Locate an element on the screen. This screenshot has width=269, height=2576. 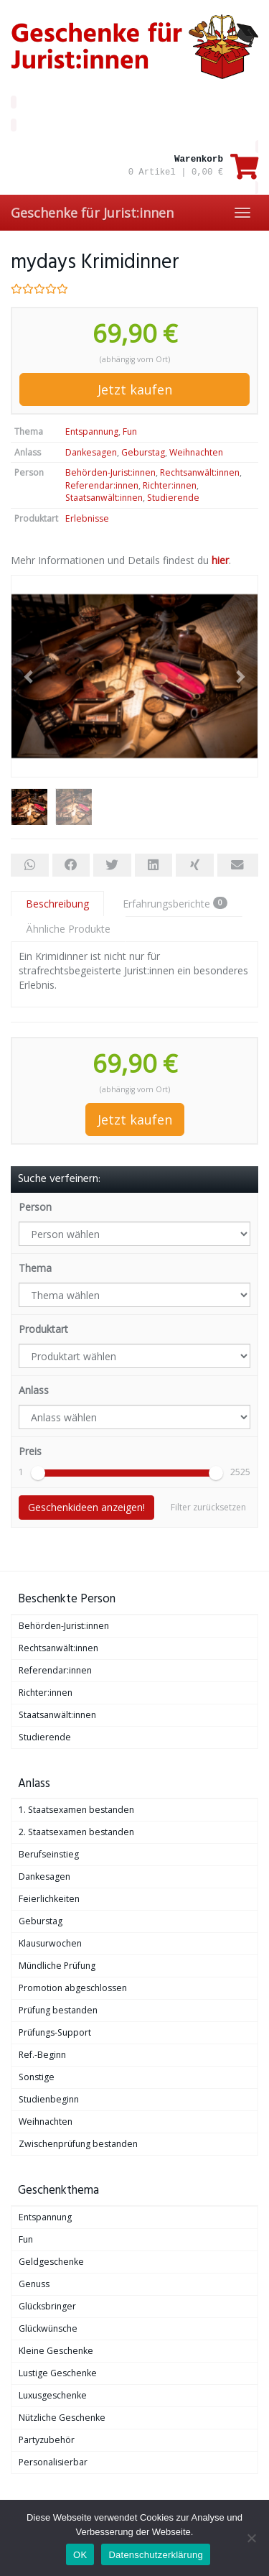
Weihnachten is located at coordinates (196, 452).